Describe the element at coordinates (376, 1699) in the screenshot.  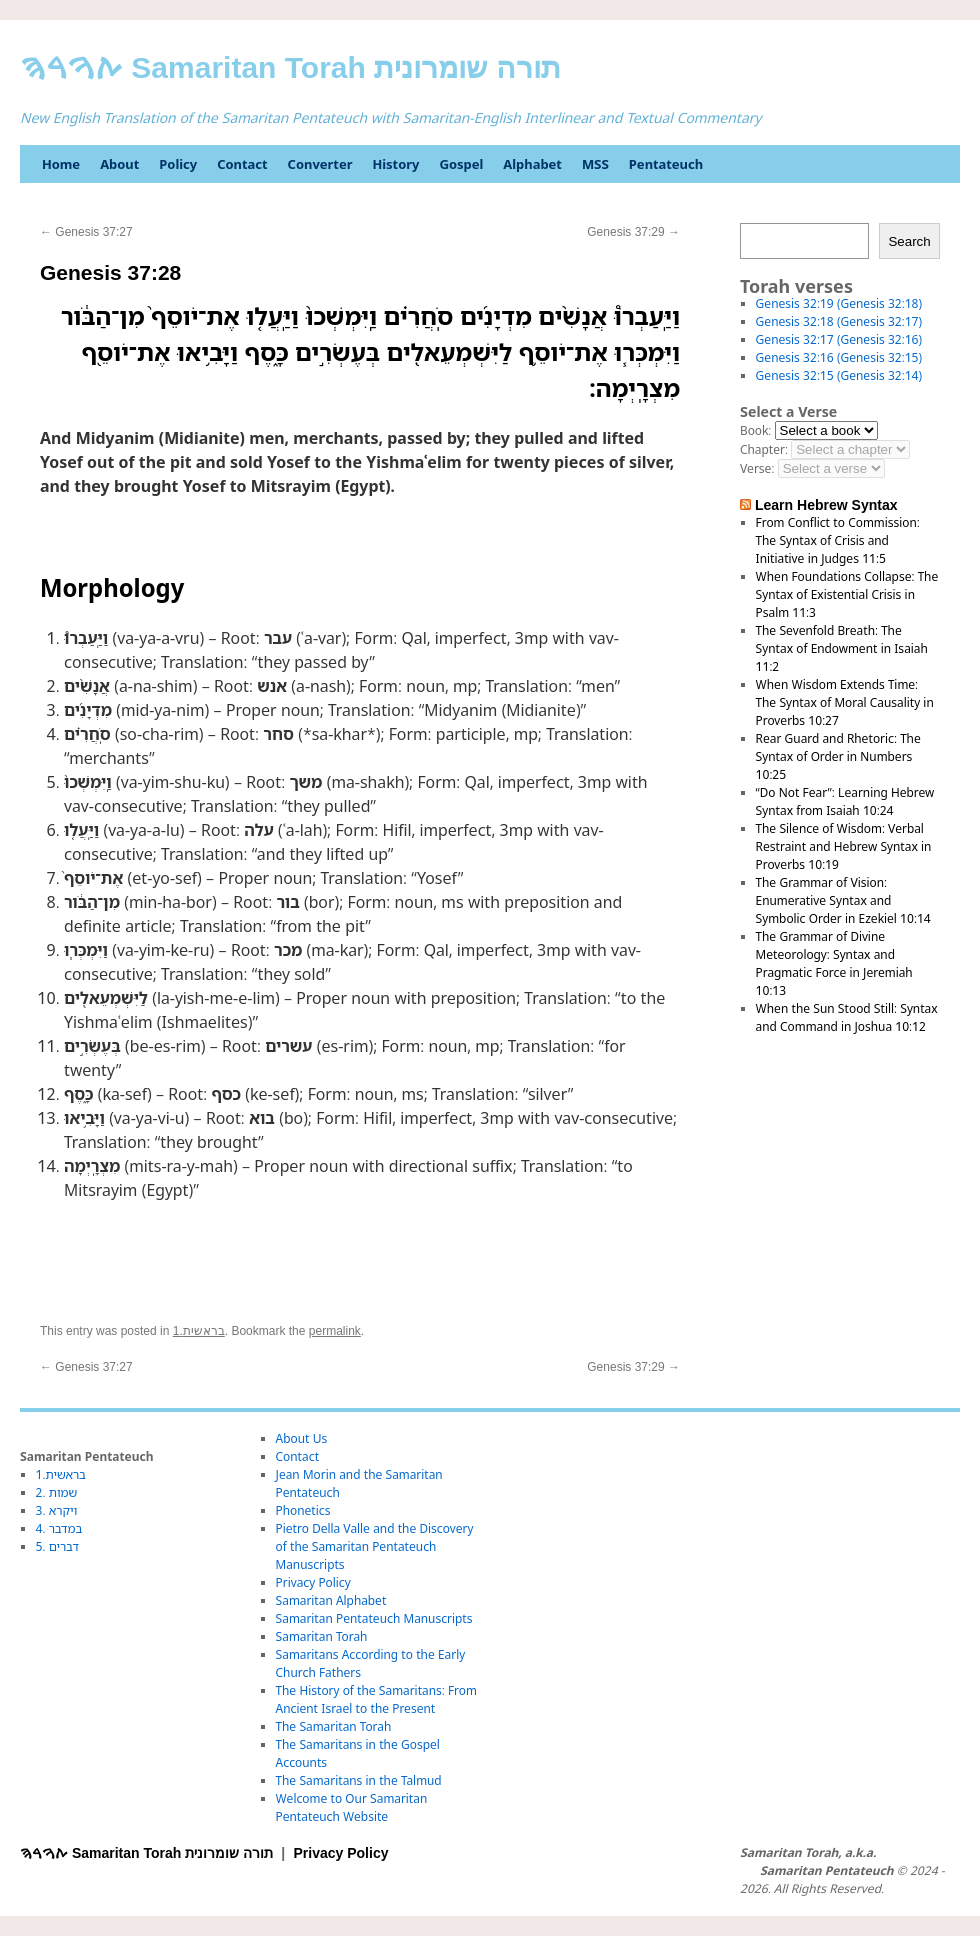
I see `The History of the Samaritans: From Ancient Israel to the Present` at that location.